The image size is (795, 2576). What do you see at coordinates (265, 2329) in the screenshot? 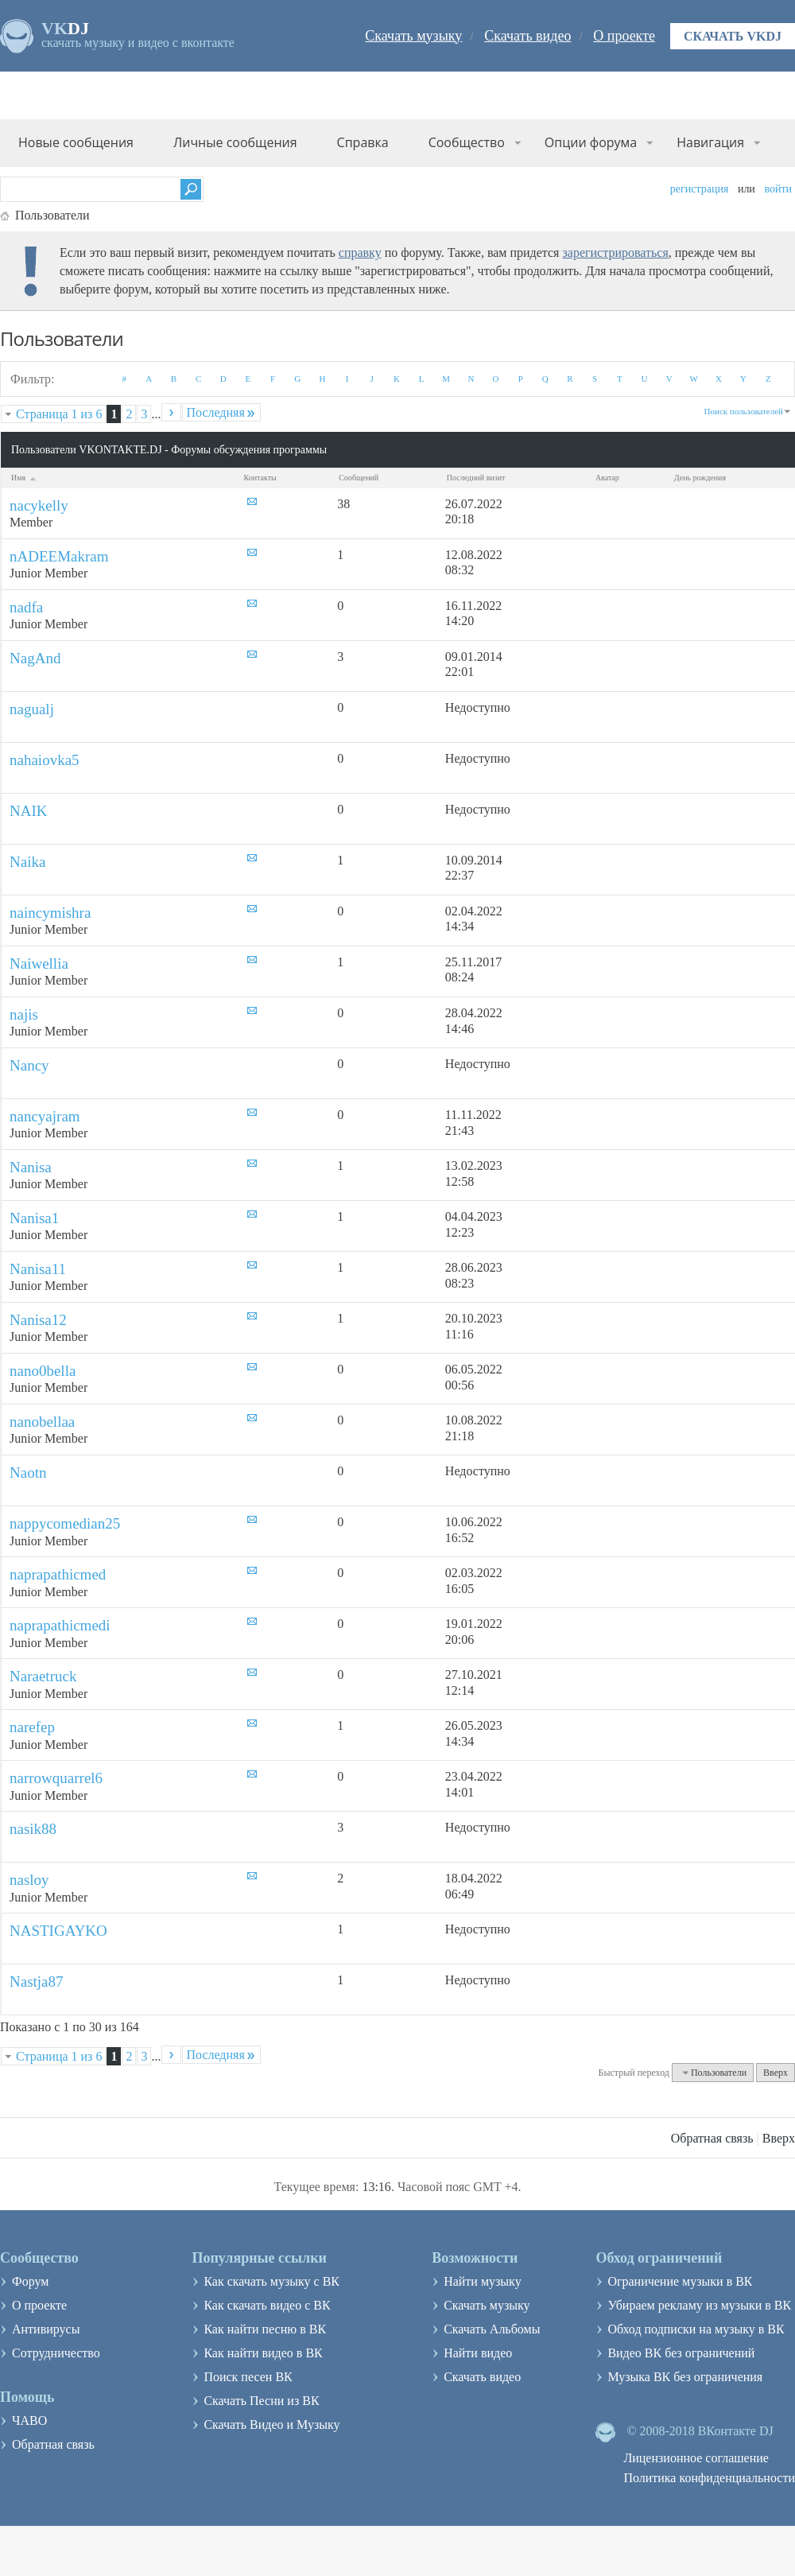
I see `Как найти песню в ВК` at bounding box center [265, 2329].